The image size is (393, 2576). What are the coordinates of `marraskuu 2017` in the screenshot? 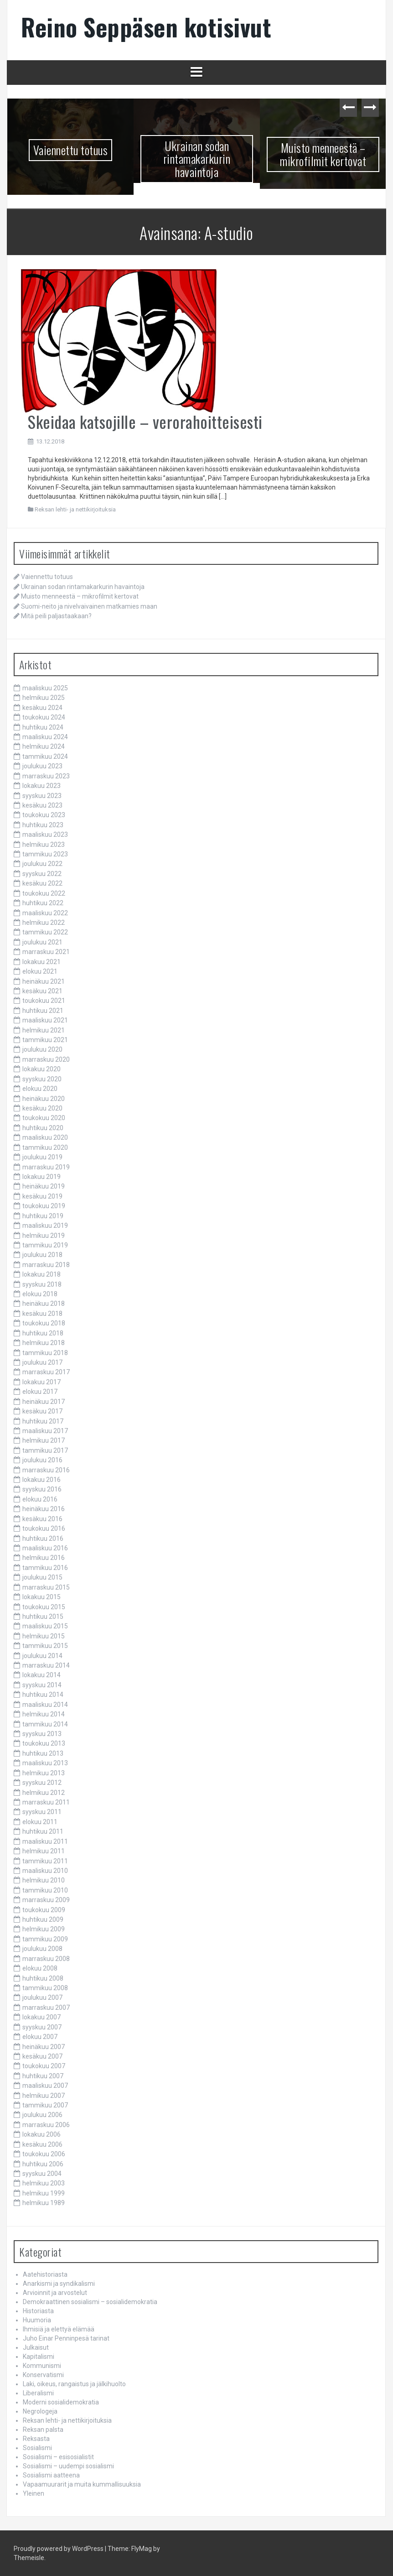 It's located at (46, 1372).